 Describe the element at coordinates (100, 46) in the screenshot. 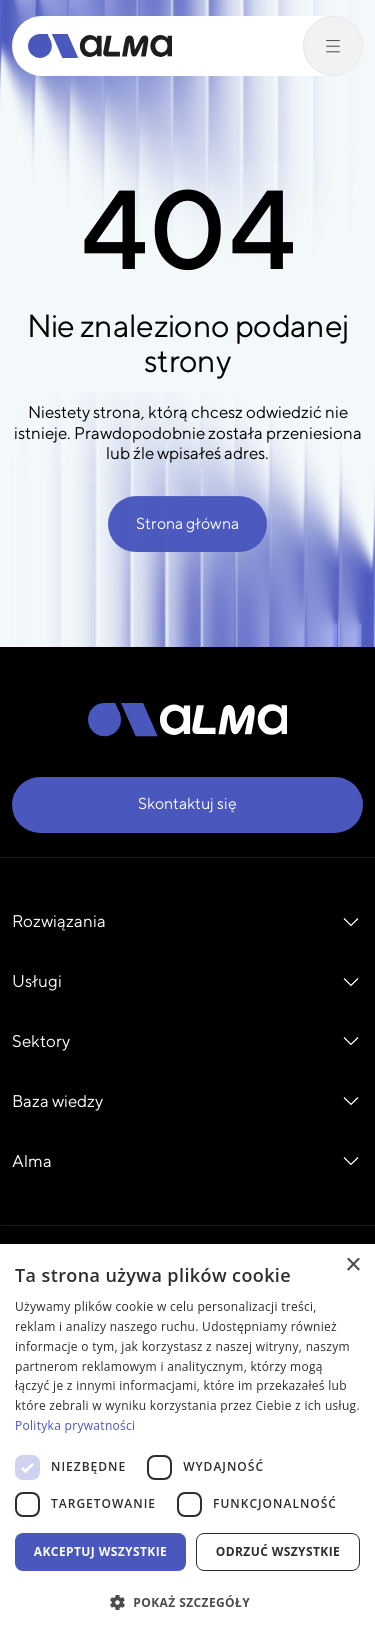

I see `[Alma]` at that location.